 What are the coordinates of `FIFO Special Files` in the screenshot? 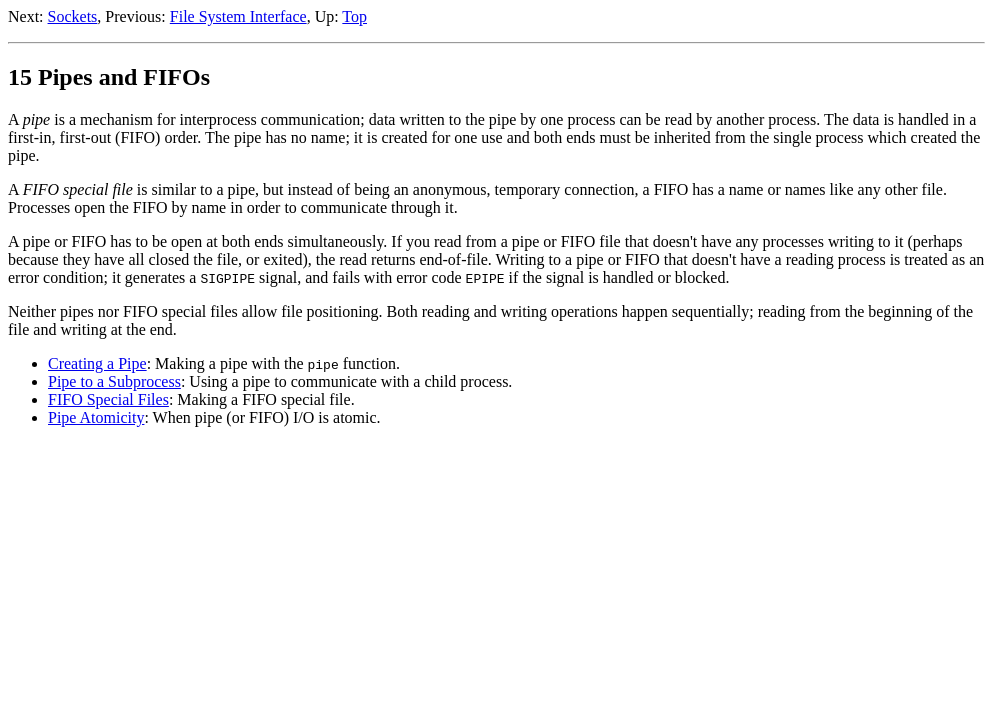 It's located at (108, 399).